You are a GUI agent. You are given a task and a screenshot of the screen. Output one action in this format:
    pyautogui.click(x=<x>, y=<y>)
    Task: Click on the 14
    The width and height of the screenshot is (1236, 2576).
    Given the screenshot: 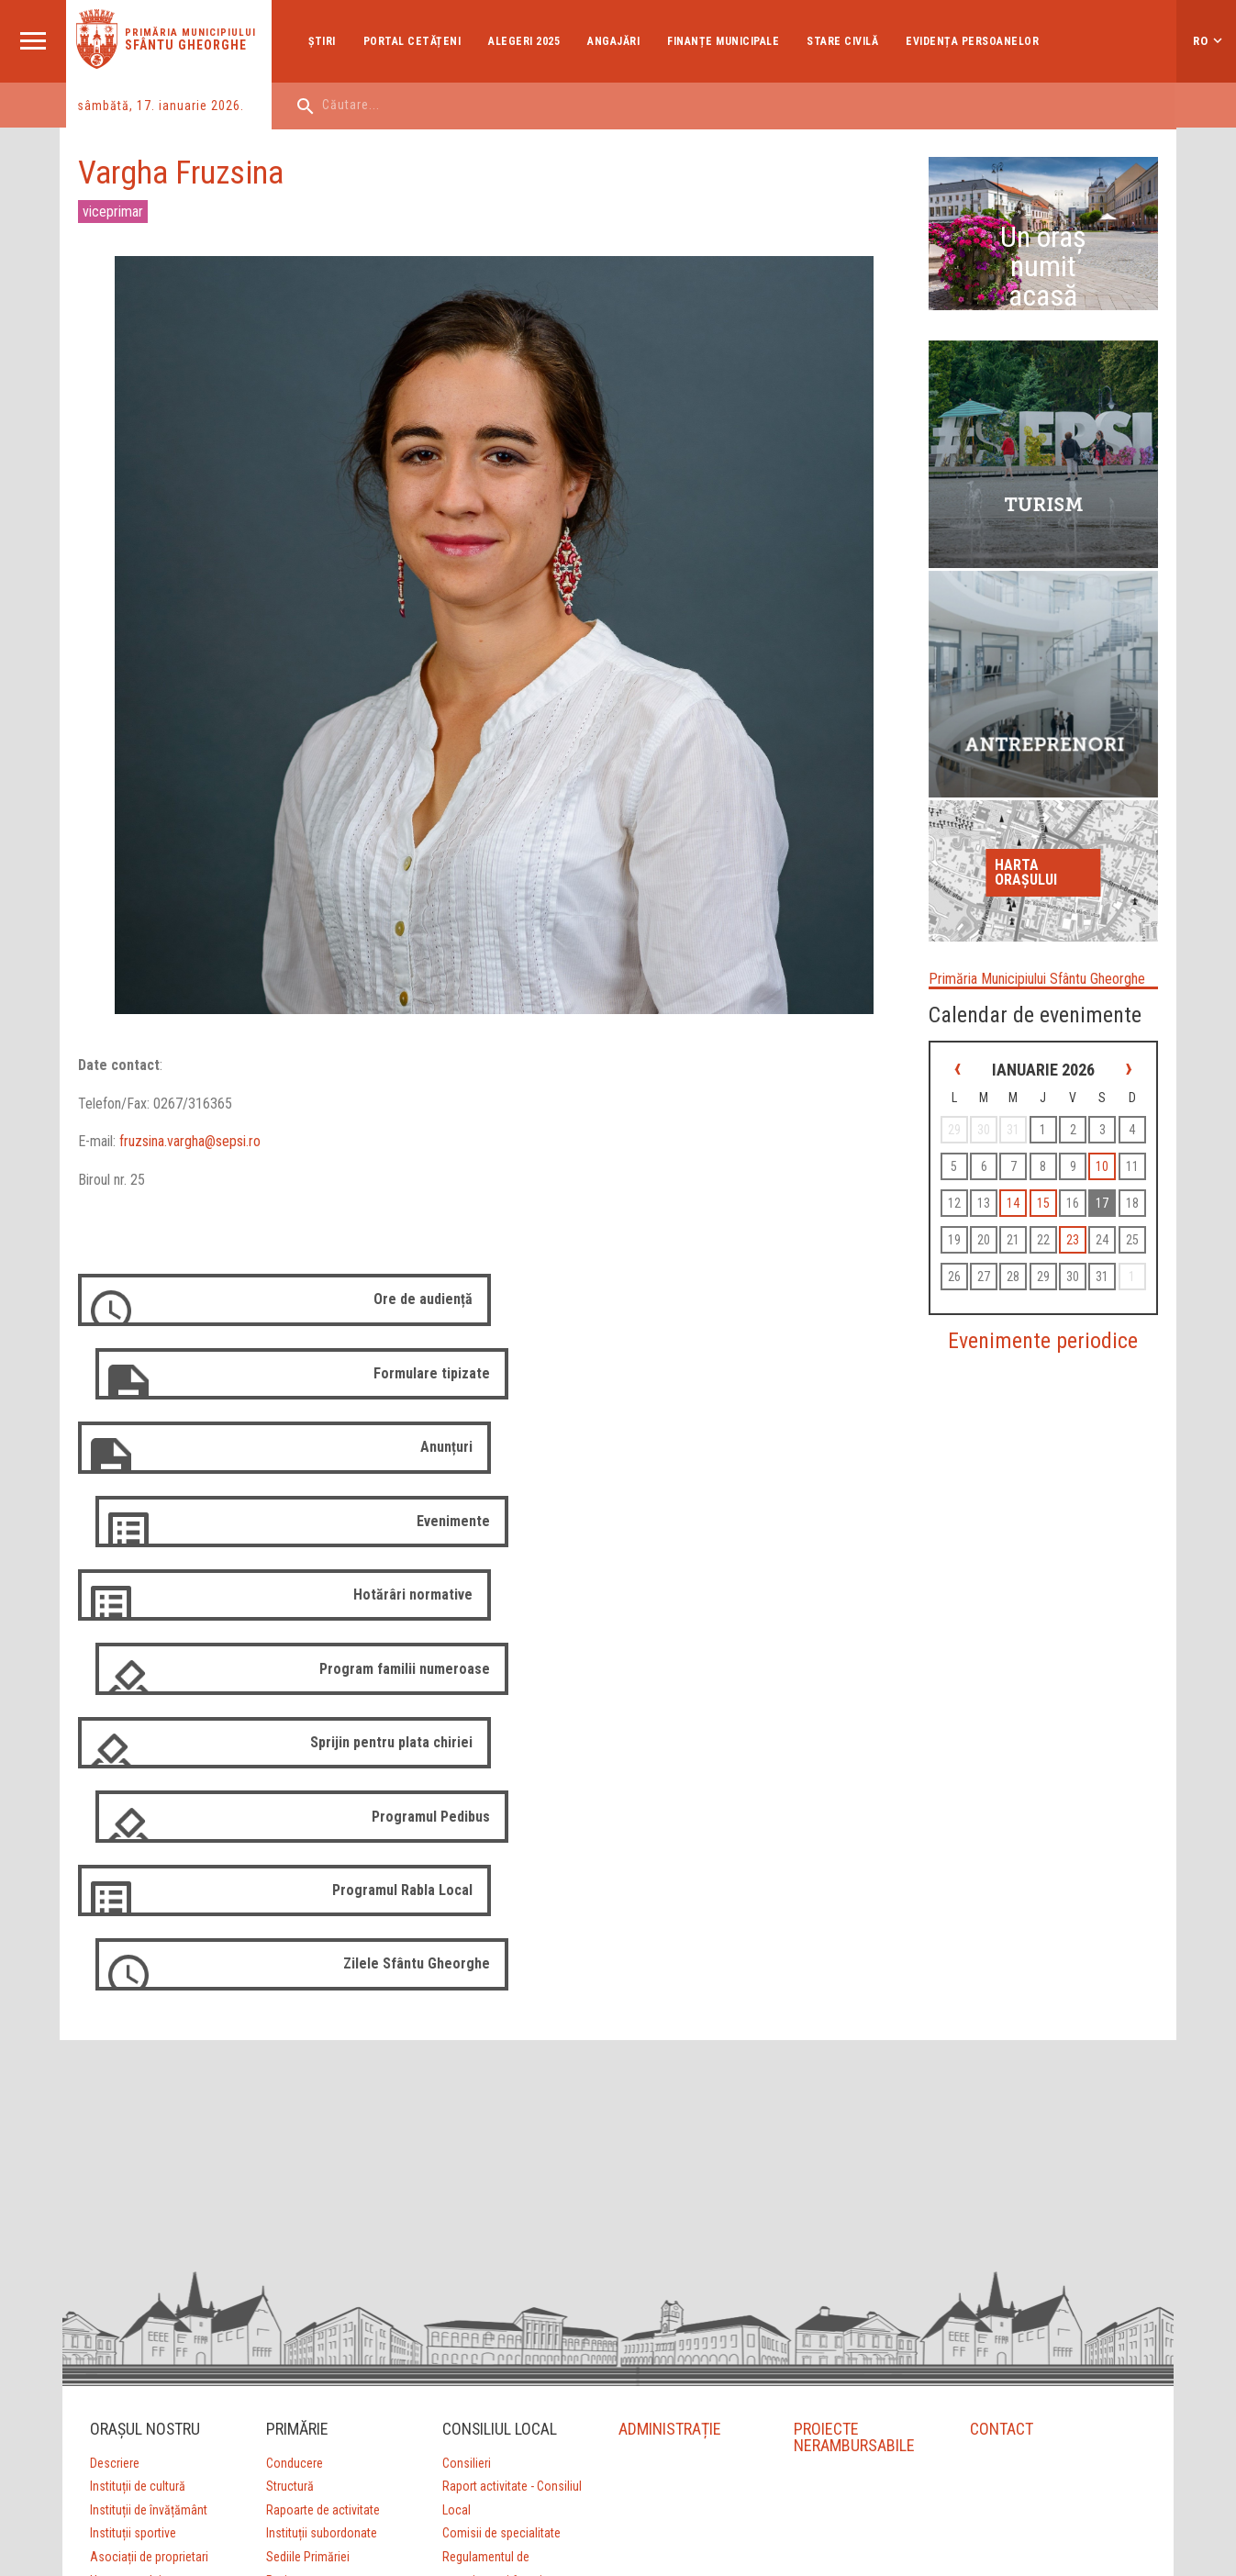 What is the action you would take?
    pyautogui.click(x=1084, y=1190)
    